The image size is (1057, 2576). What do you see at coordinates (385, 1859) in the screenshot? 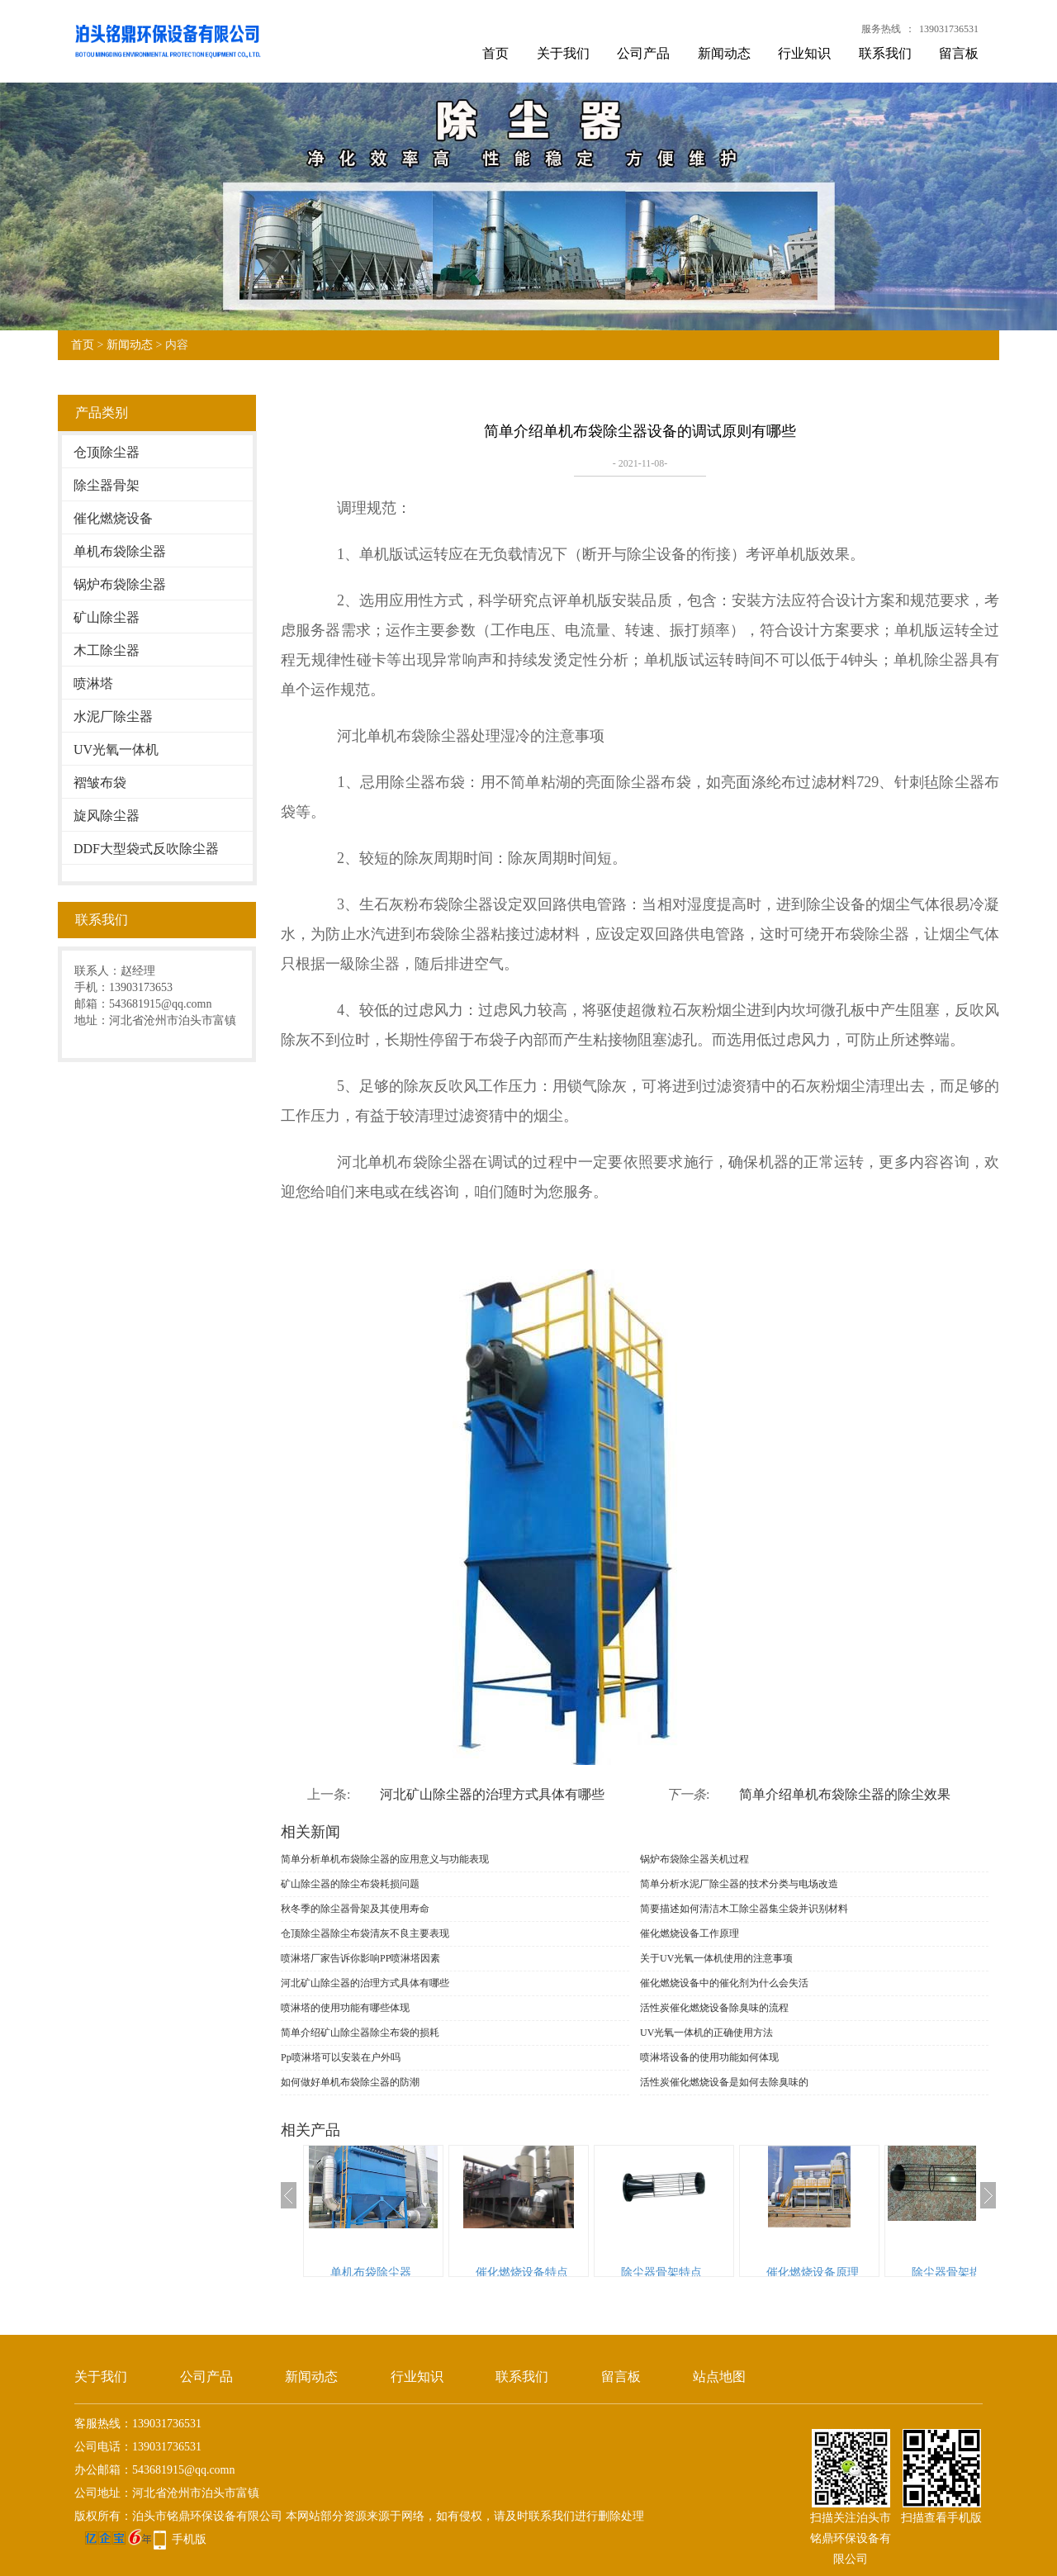
I see `简单分析单机布袋除尘器的应用意义与功能表现` at bounding box center [385, 1859].